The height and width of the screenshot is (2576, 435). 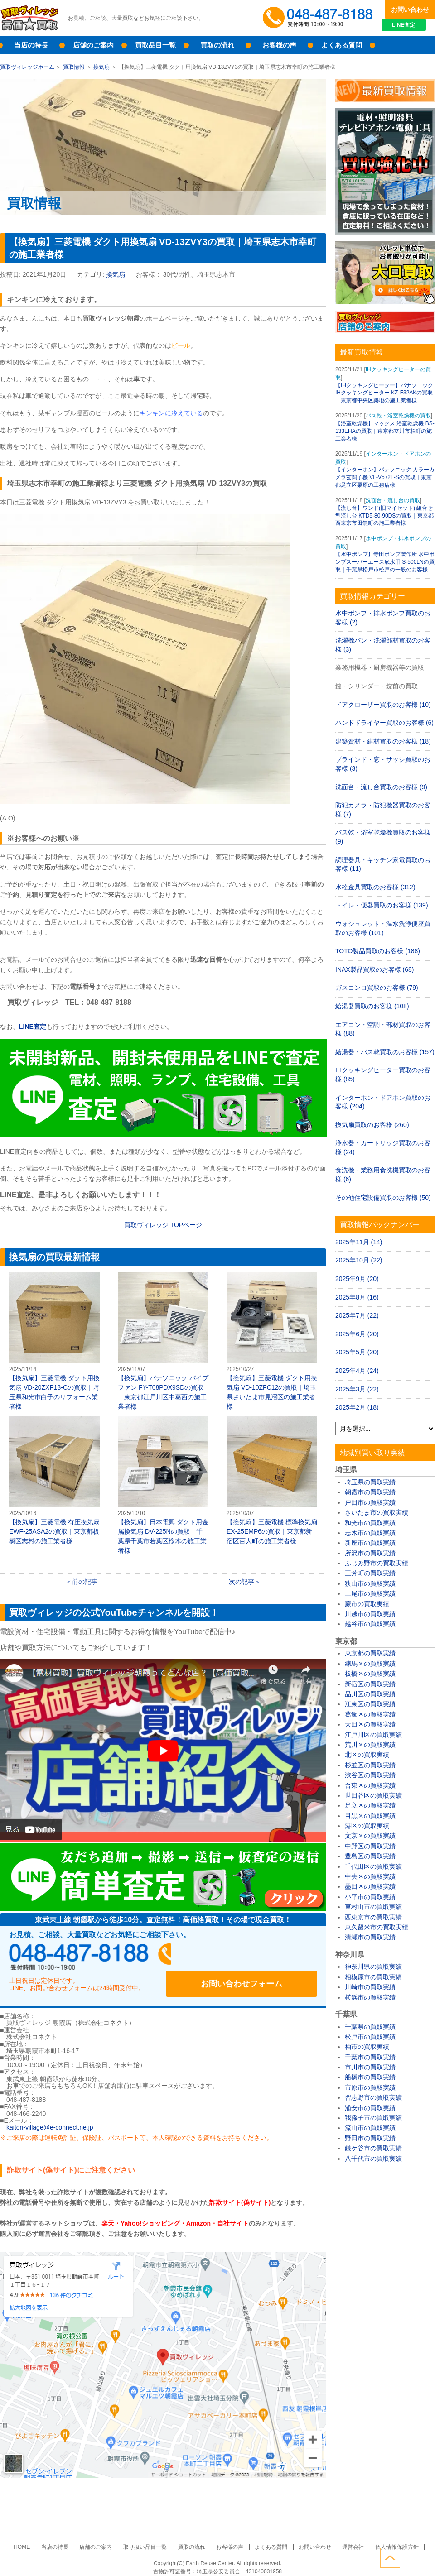 I want to click on 和光市の買取実績, so click(x=370, y=1522).